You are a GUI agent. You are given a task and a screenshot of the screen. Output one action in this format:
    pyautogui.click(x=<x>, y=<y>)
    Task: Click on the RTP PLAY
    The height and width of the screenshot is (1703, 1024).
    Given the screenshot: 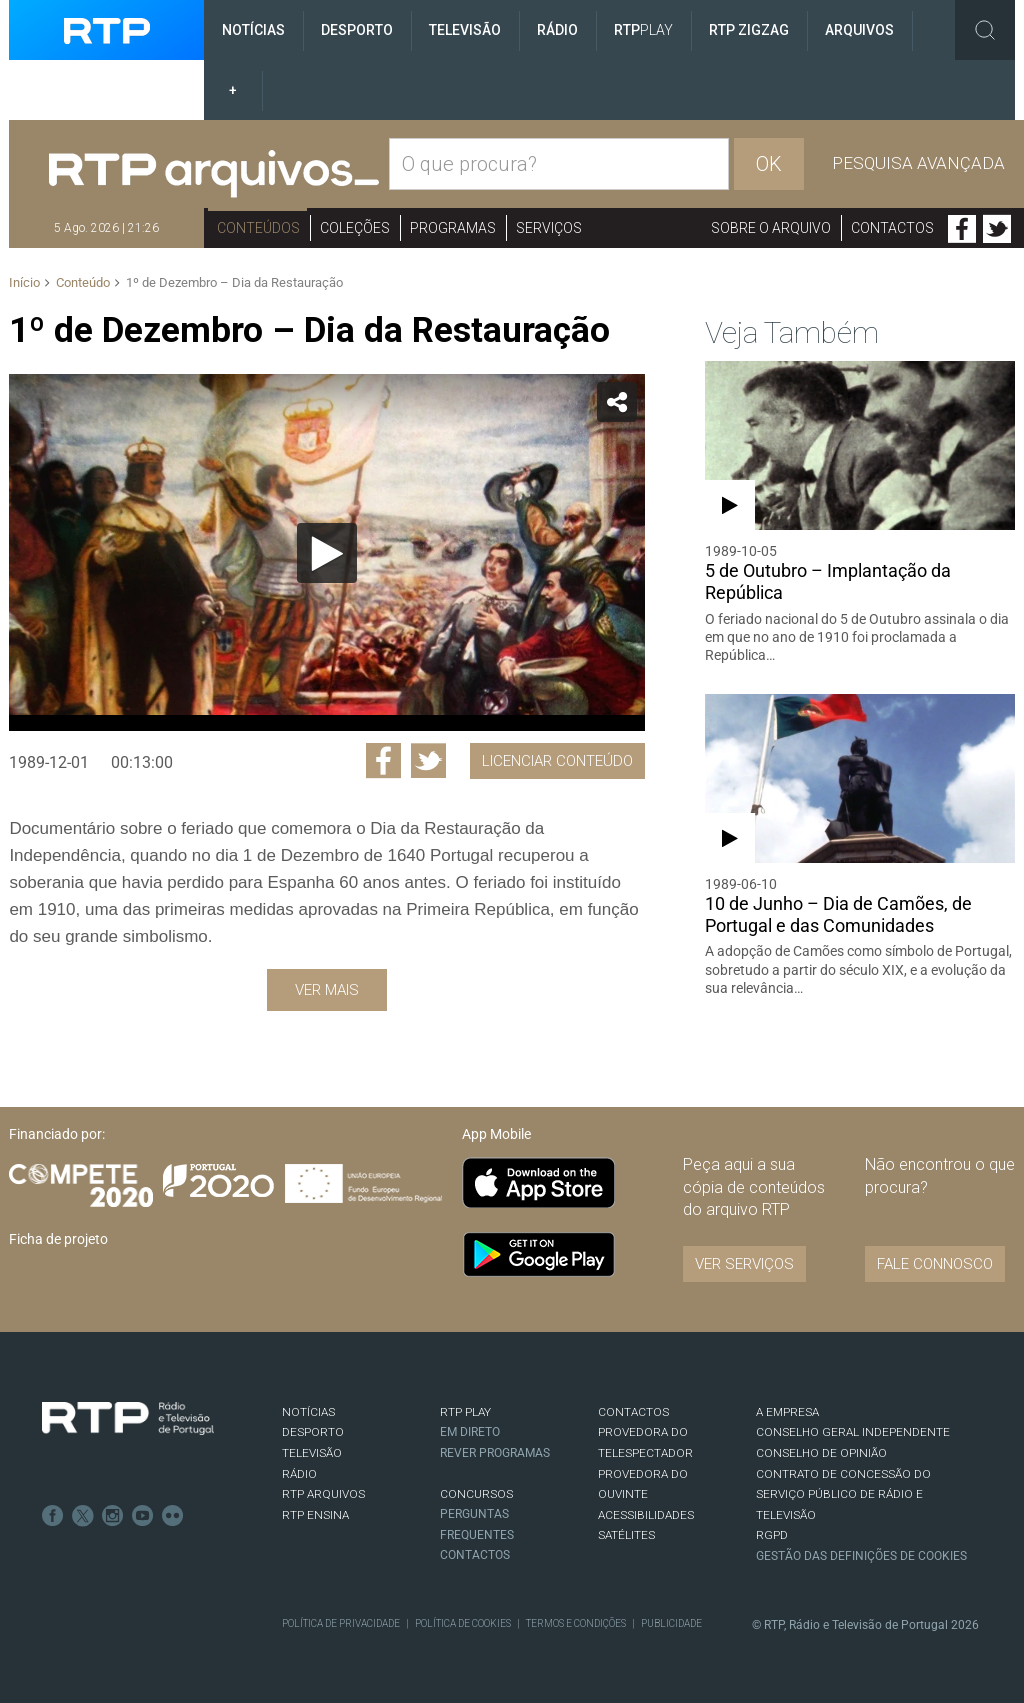 What is the action you would take?
    pyautogui.click(x=465, y=1412)
    